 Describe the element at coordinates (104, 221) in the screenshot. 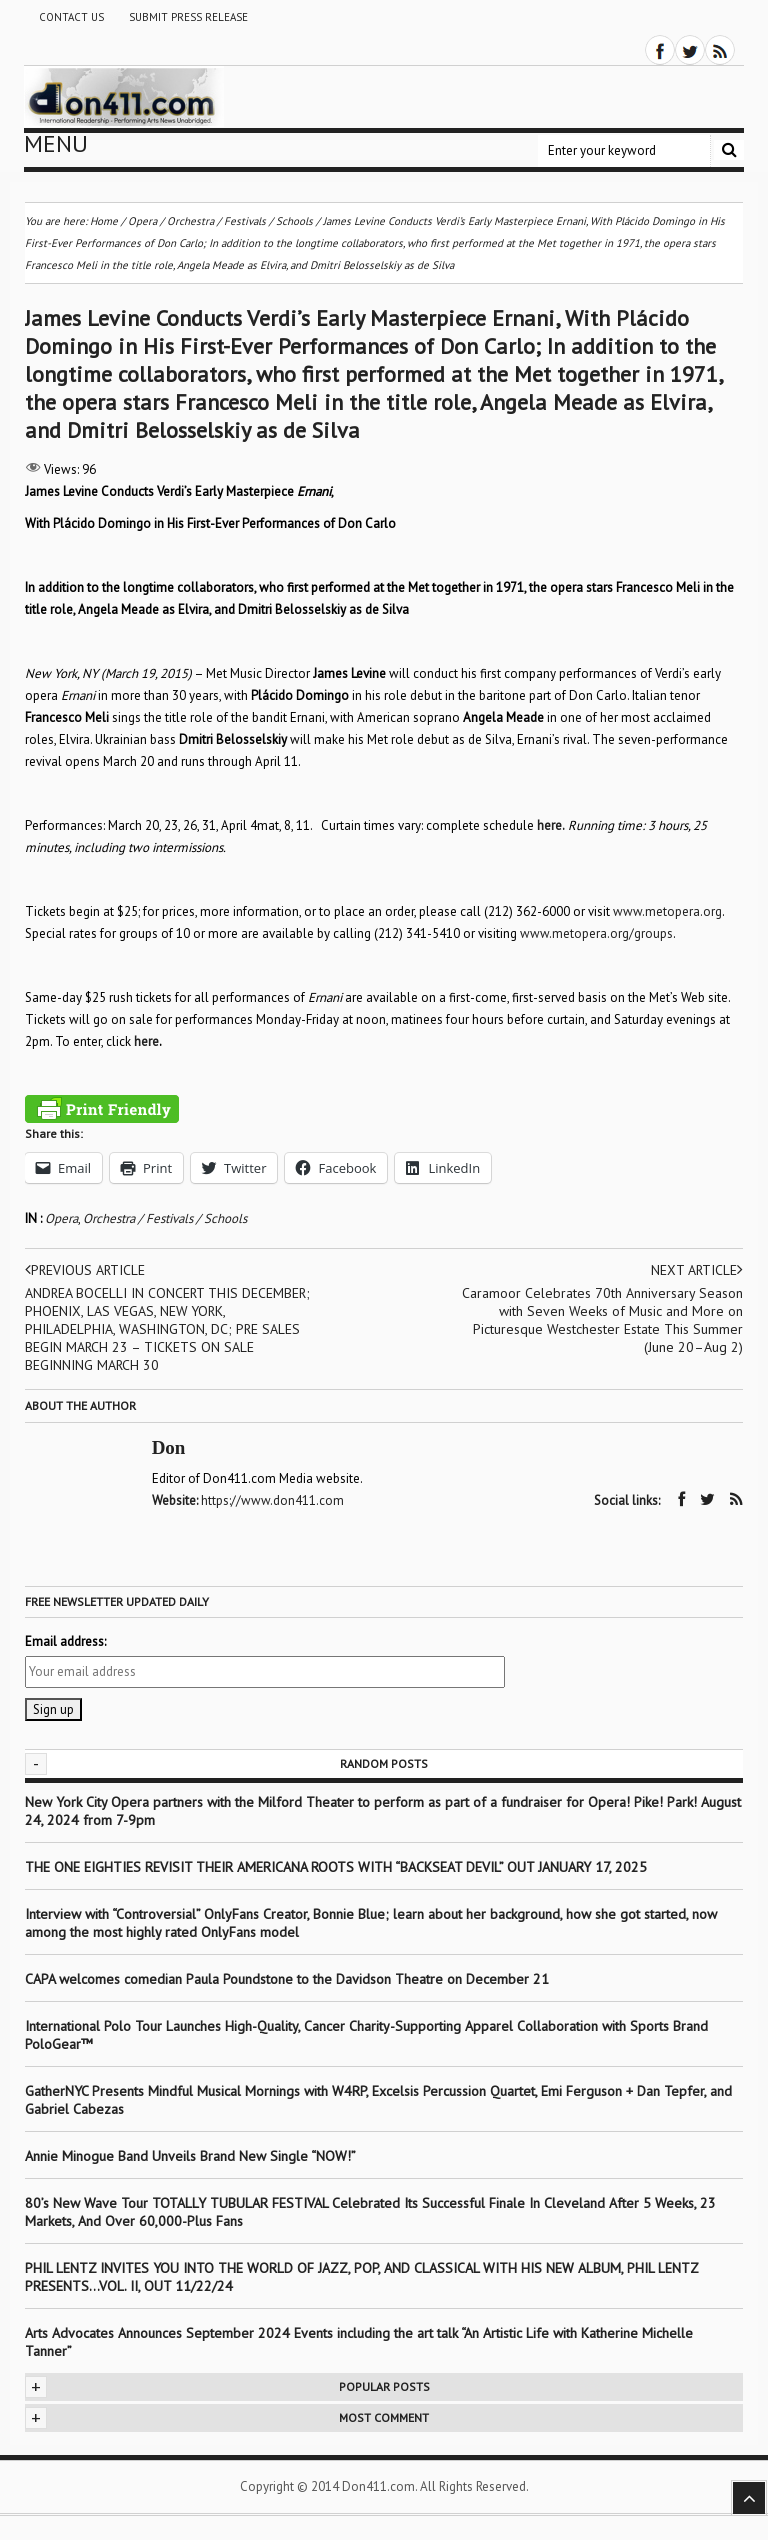

I see `Home` at that location.